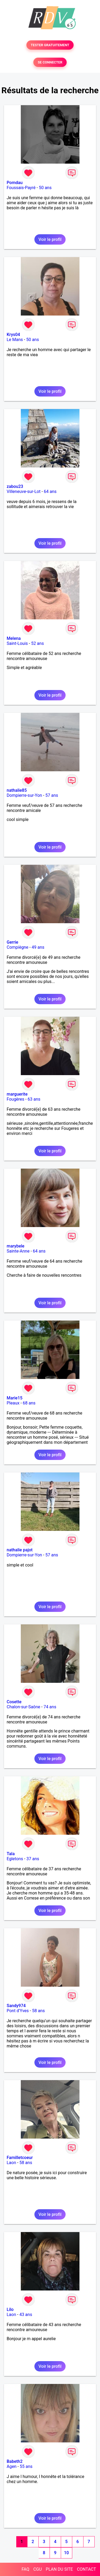 The image size is (100, 2576). I want to click on Foussais-Payré, so click(21, 187).